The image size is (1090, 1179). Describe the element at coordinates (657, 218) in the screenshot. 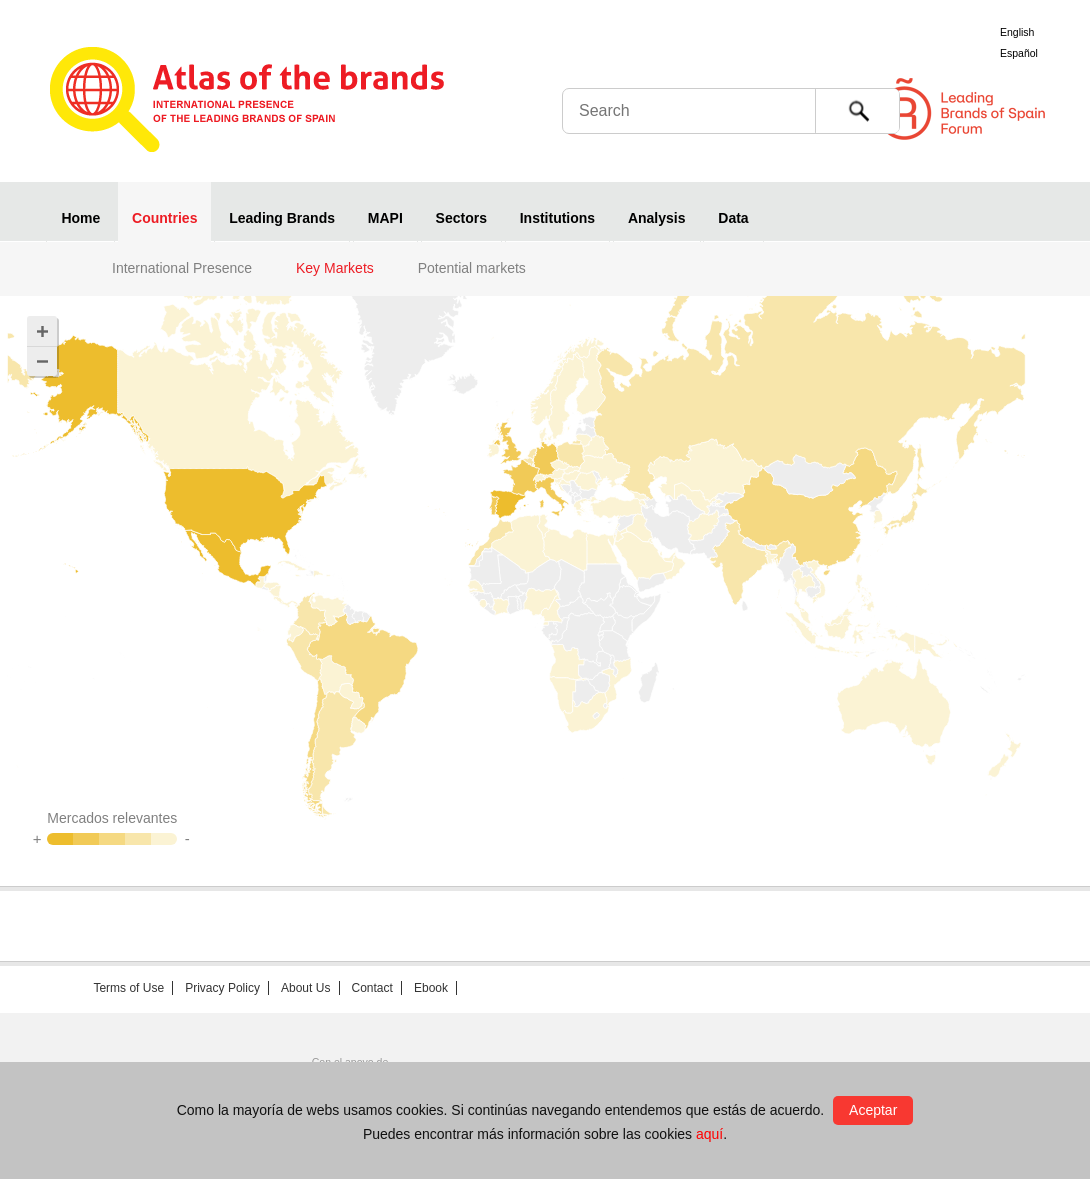

I see `Analysis` at that location.